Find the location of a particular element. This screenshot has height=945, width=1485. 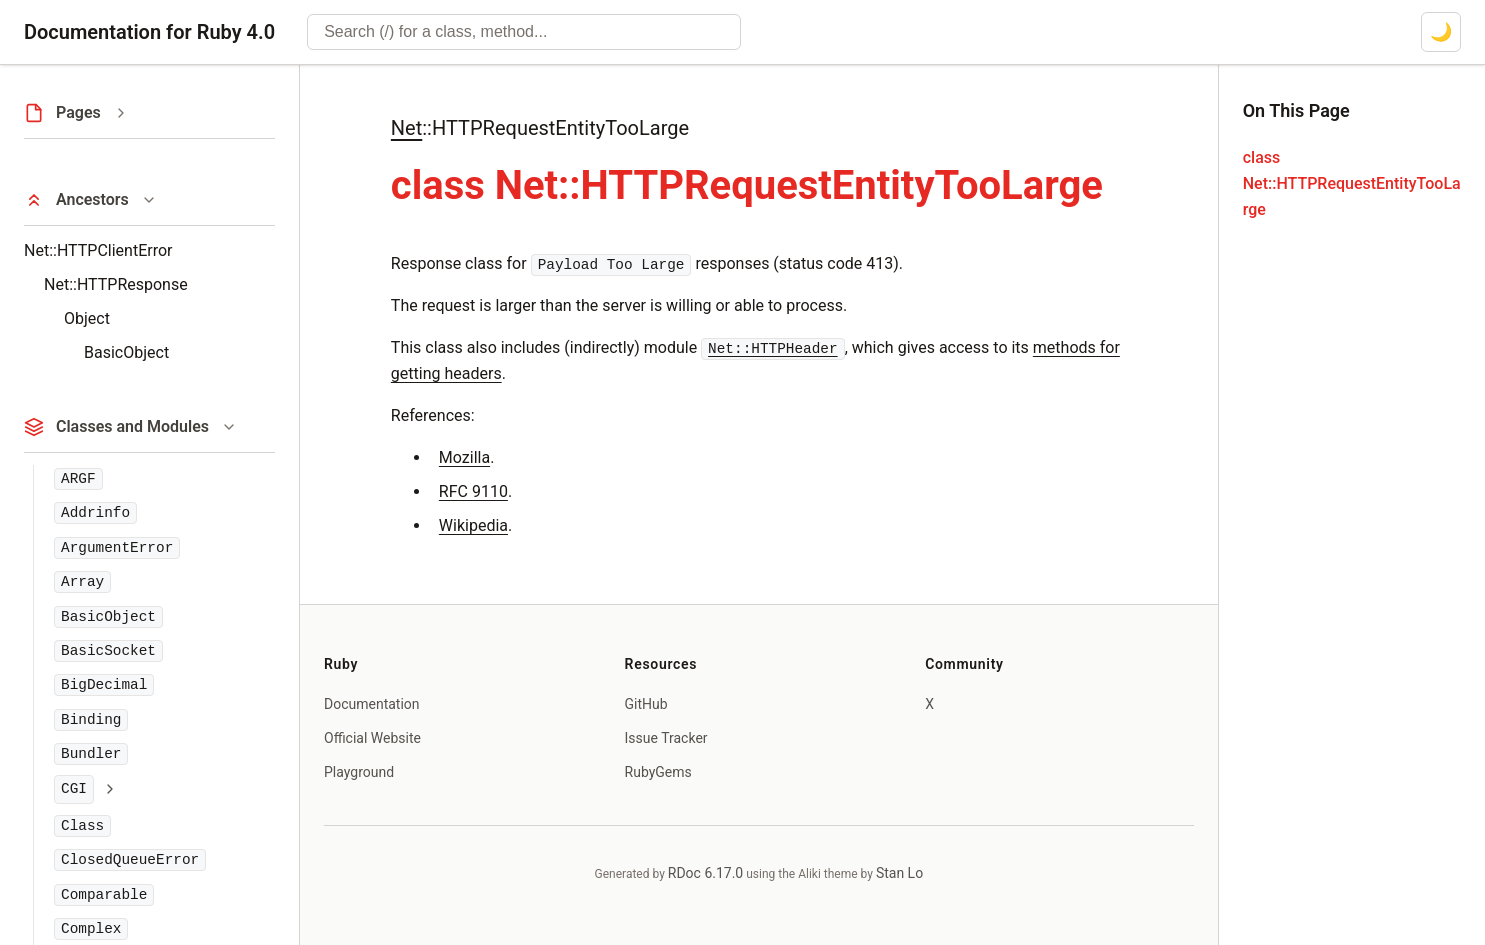

Comparable is located at coordinates (104, 895).